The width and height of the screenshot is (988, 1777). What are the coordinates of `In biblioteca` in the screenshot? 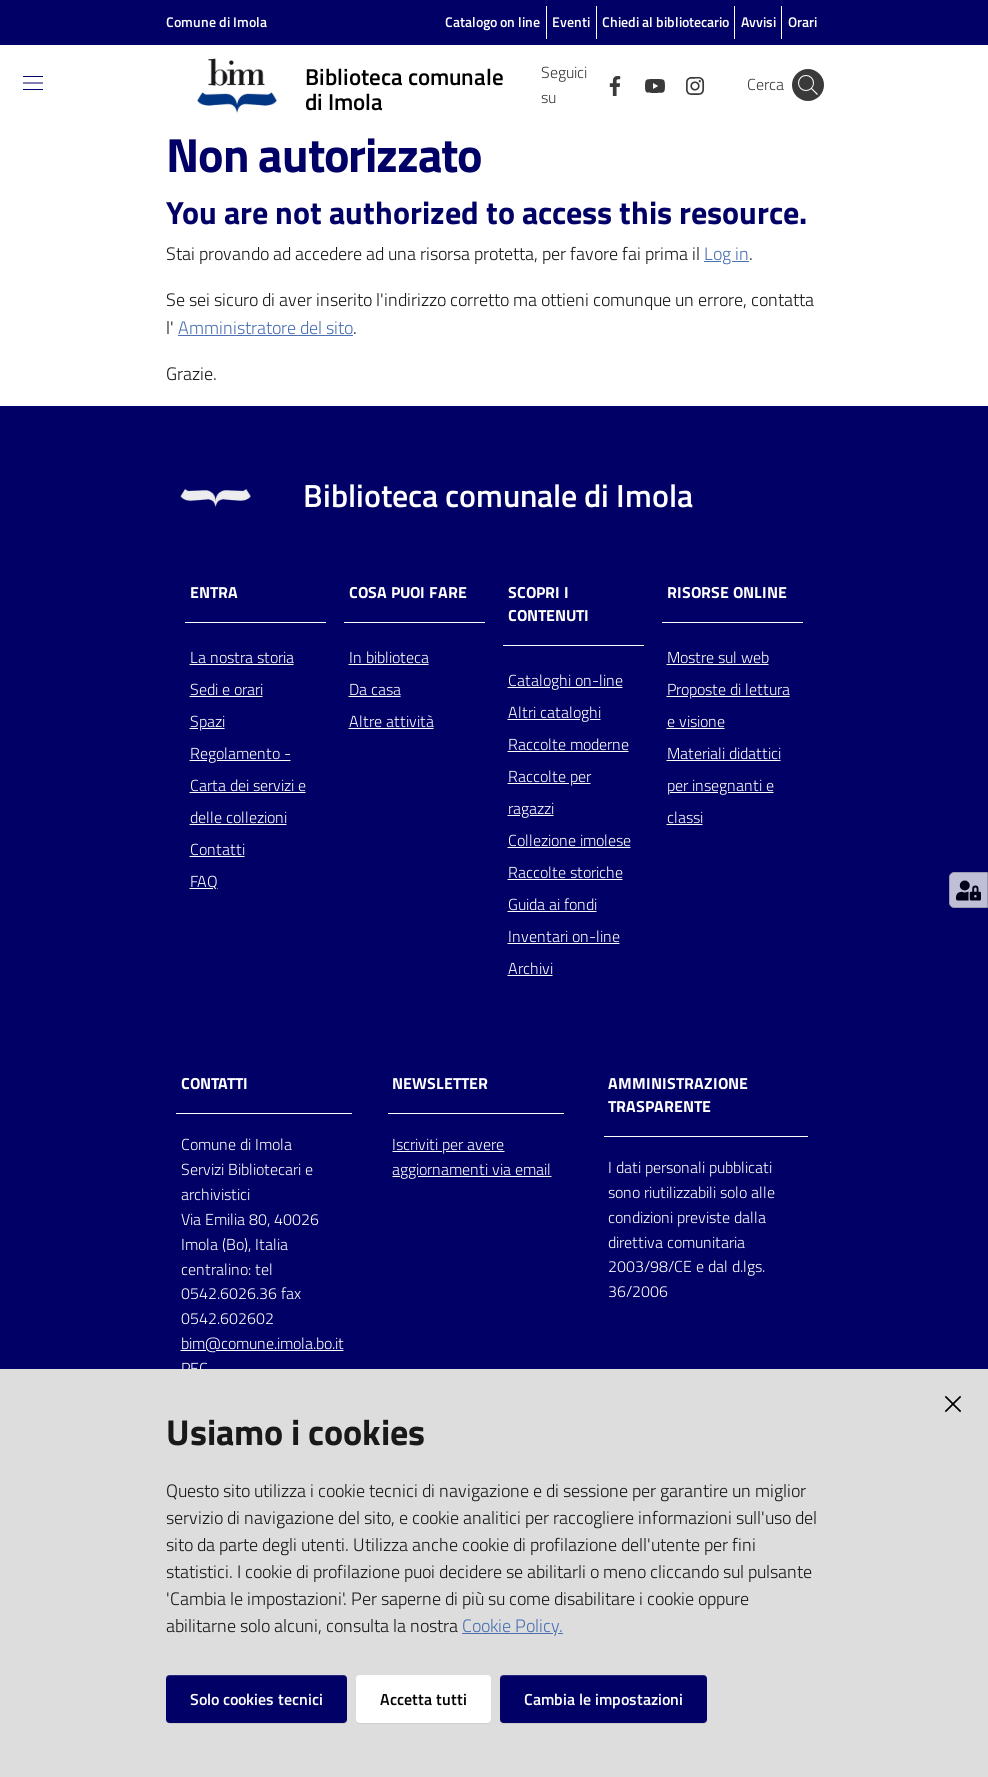 It's located at (389, 657).